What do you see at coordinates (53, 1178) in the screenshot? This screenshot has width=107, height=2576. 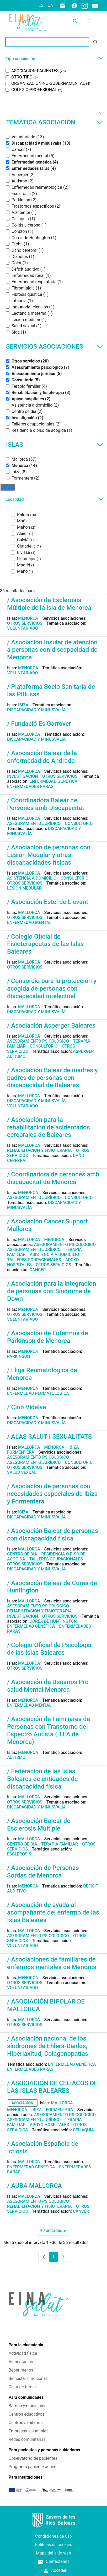 I see `/ Coordinadora de persones amb discapacitat de Menorca` at bounding box center [53, 1178].